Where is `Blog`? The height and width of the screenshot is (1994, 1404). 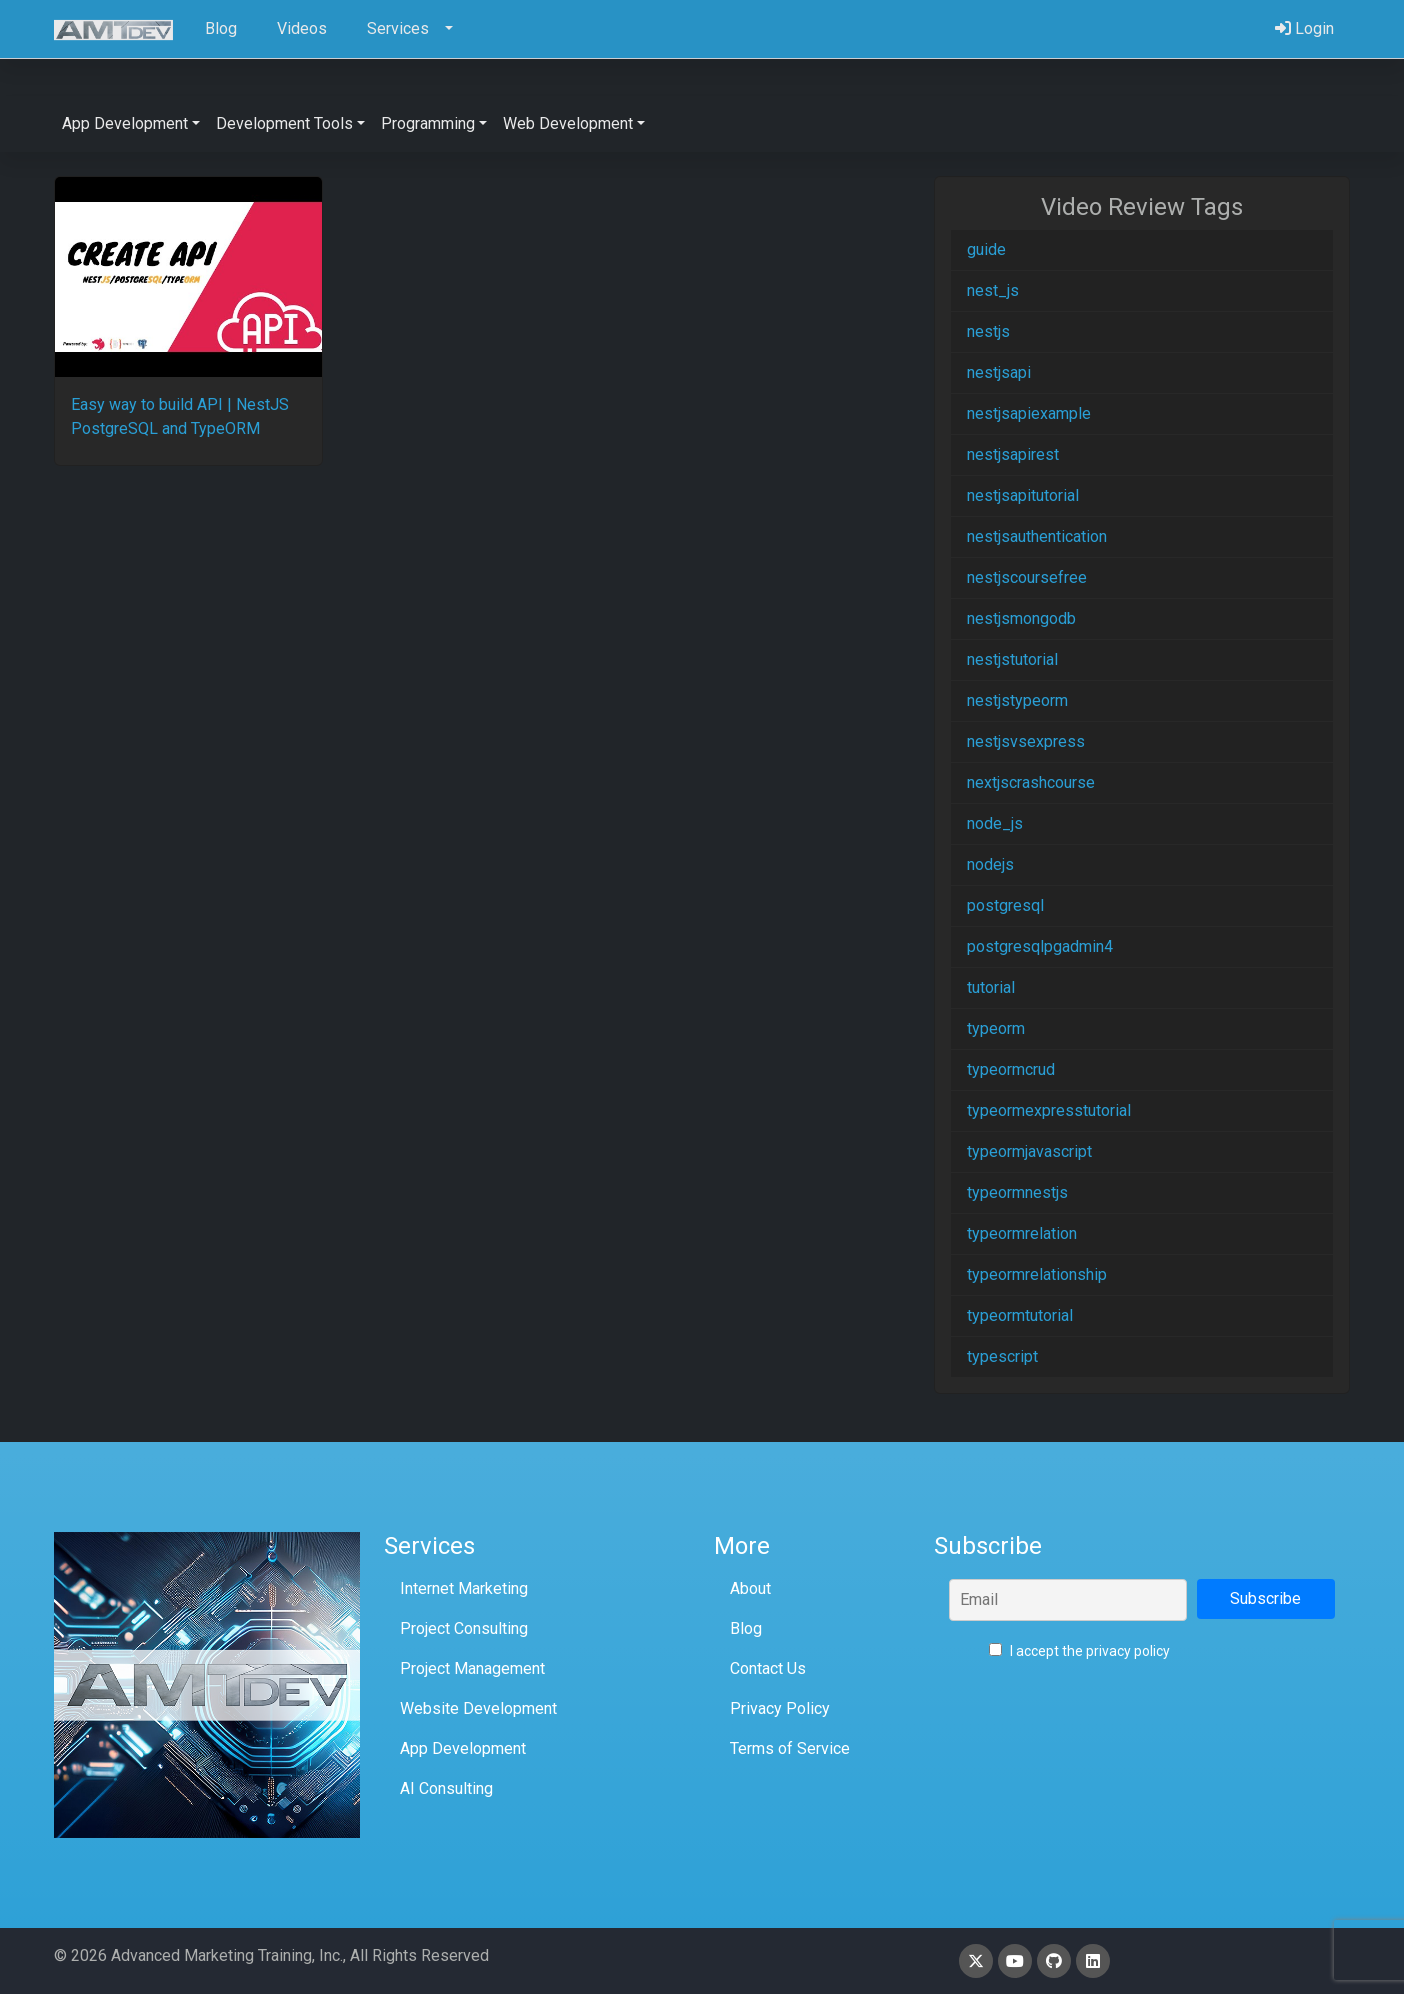
Blog is located at coordinates (746, 1628).